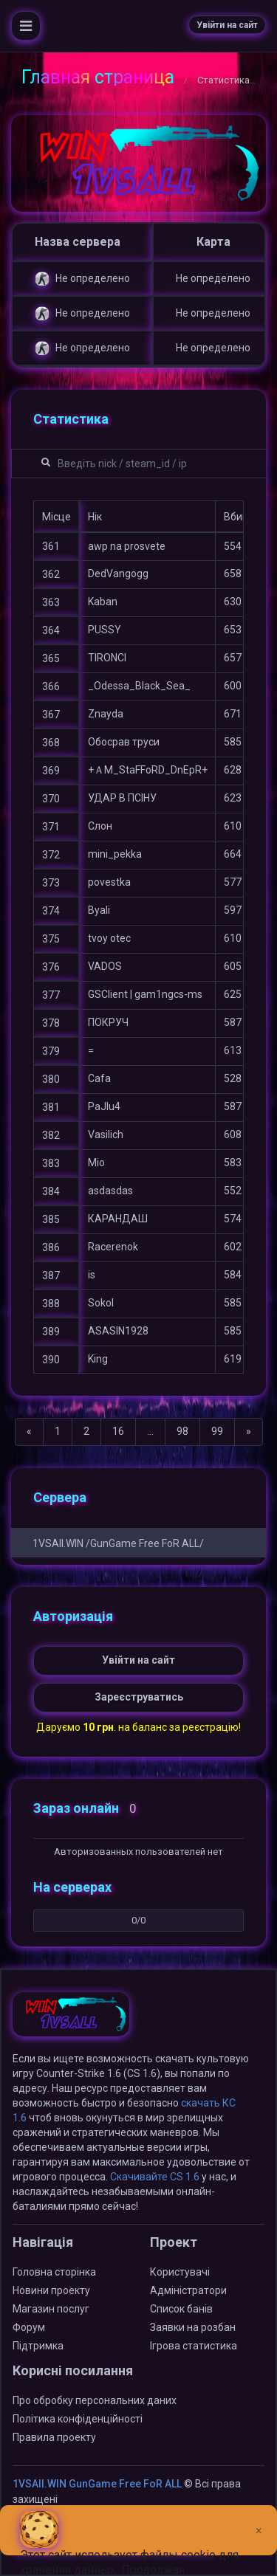 Image resolution: width=277 pixels, height=2576 pixels. I want to click on Правила проекту, so click(54, 2437).